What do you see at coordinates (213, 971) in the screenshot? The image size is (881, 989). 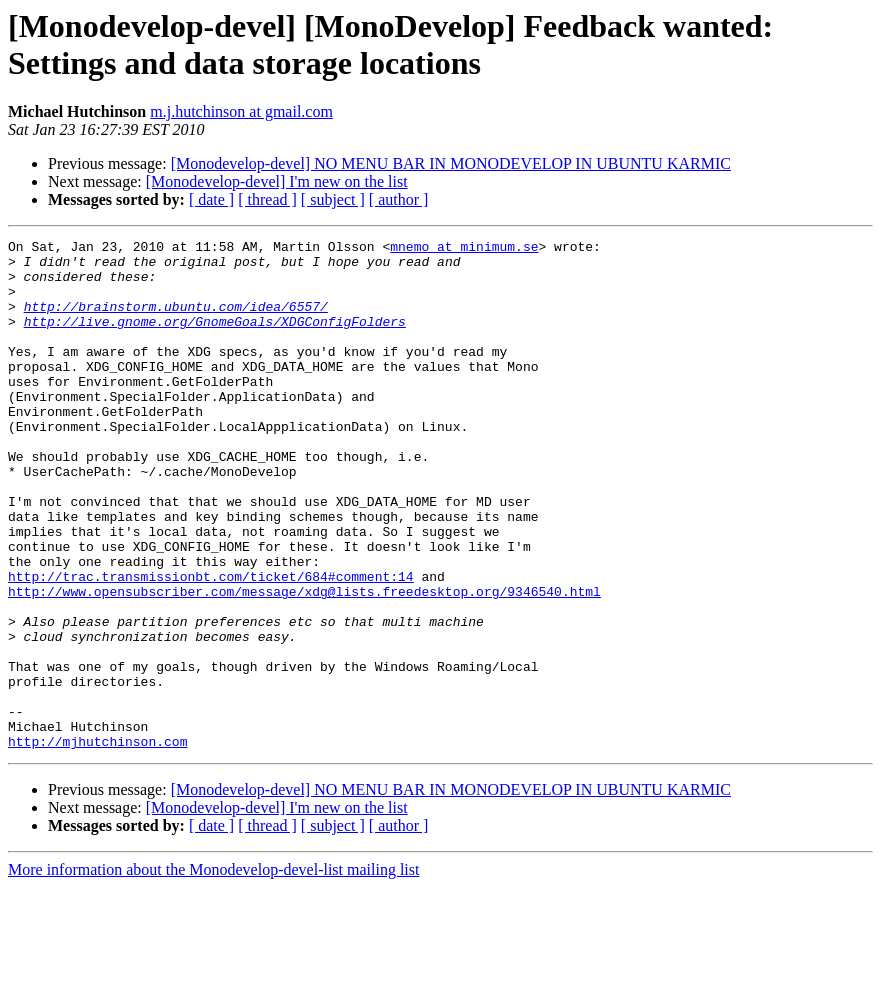 I see `More information about the Monodevelop-devel-list mailing list` at bounding box center [213, 971].